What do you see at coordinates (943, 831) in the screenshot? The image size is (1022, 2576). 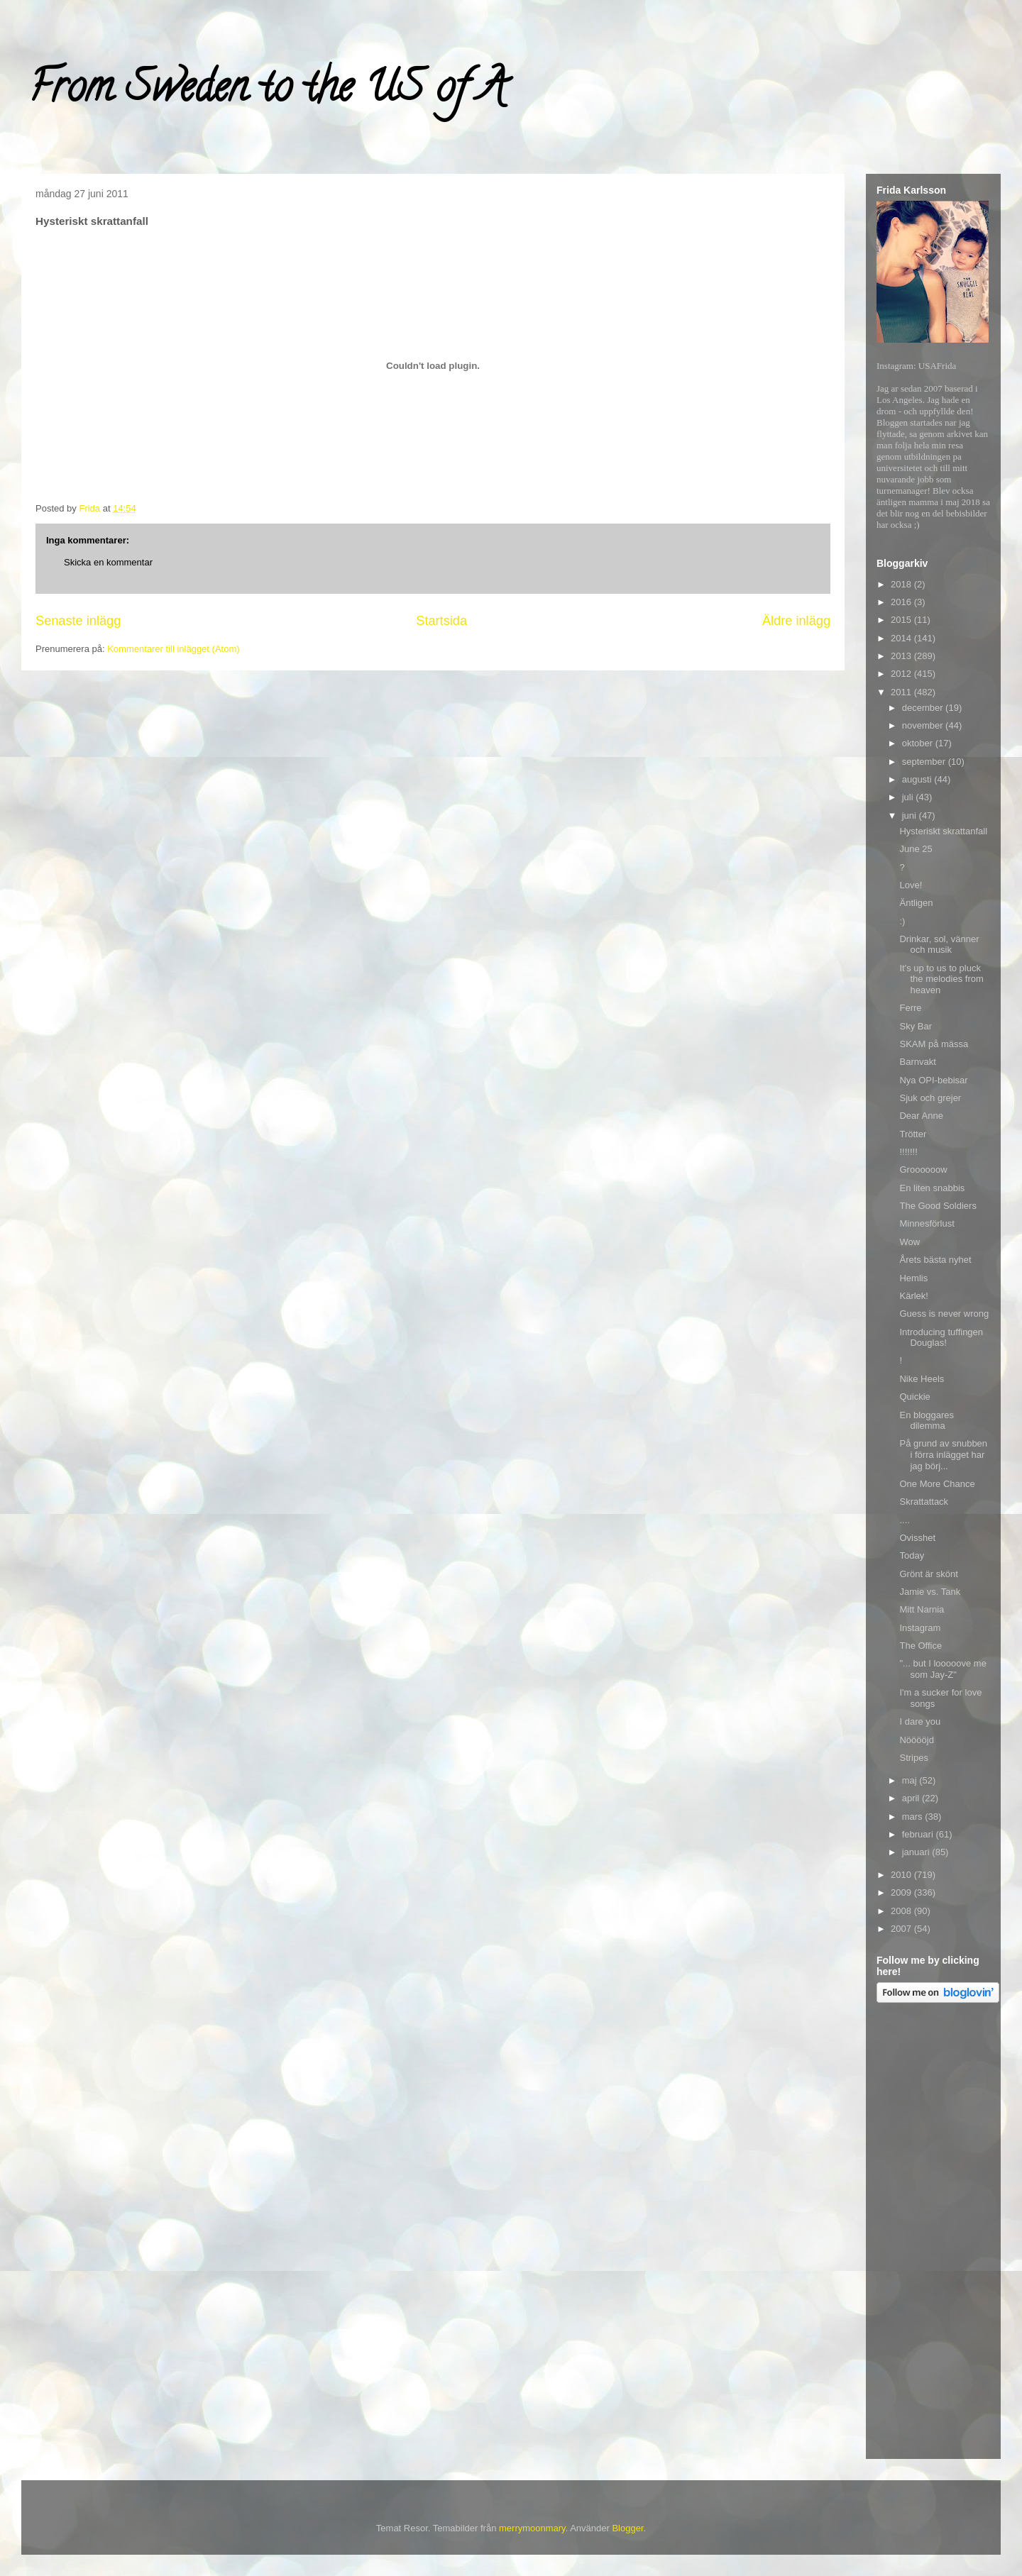 I see `Hysteriskt skrattanfall` at bounding box center [943, 831].